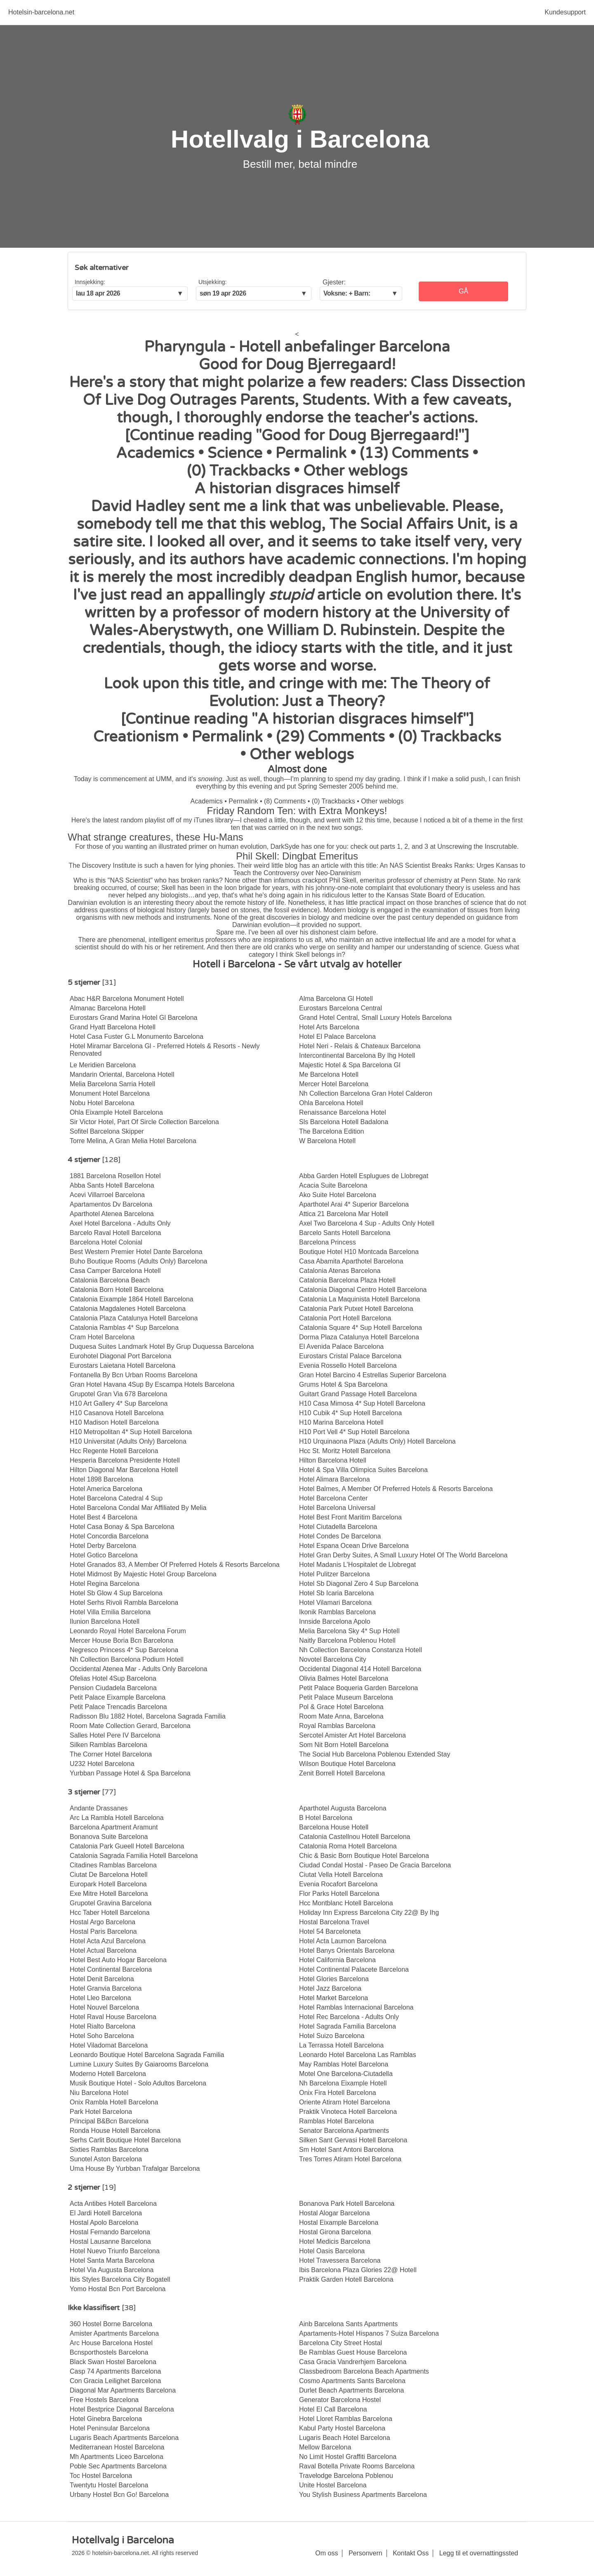  Describe the element at coordinates (115, 1270) in the screenshot. I see `Casa Camper Barcelona Hotell` at that location.